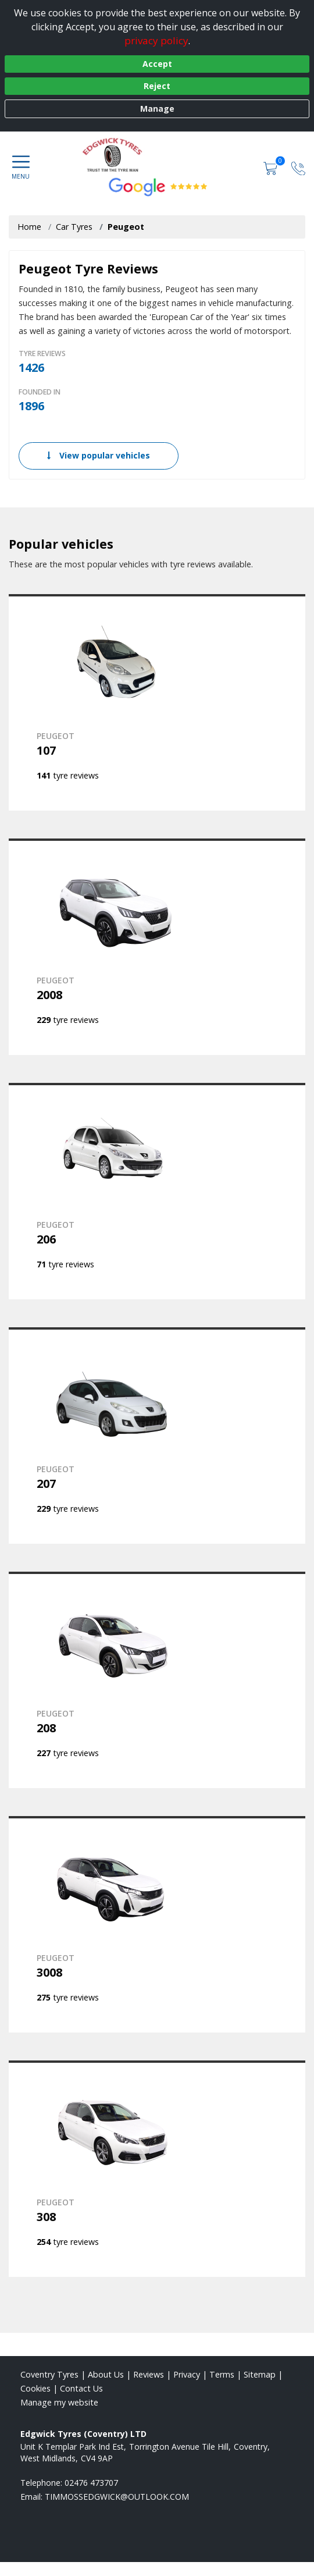 The height and width of the screenshot is (2576, 314). Describe the element at coordinates (157, 1191) in the screenshot. I see `[View PEUGEOT 206]` at that location.